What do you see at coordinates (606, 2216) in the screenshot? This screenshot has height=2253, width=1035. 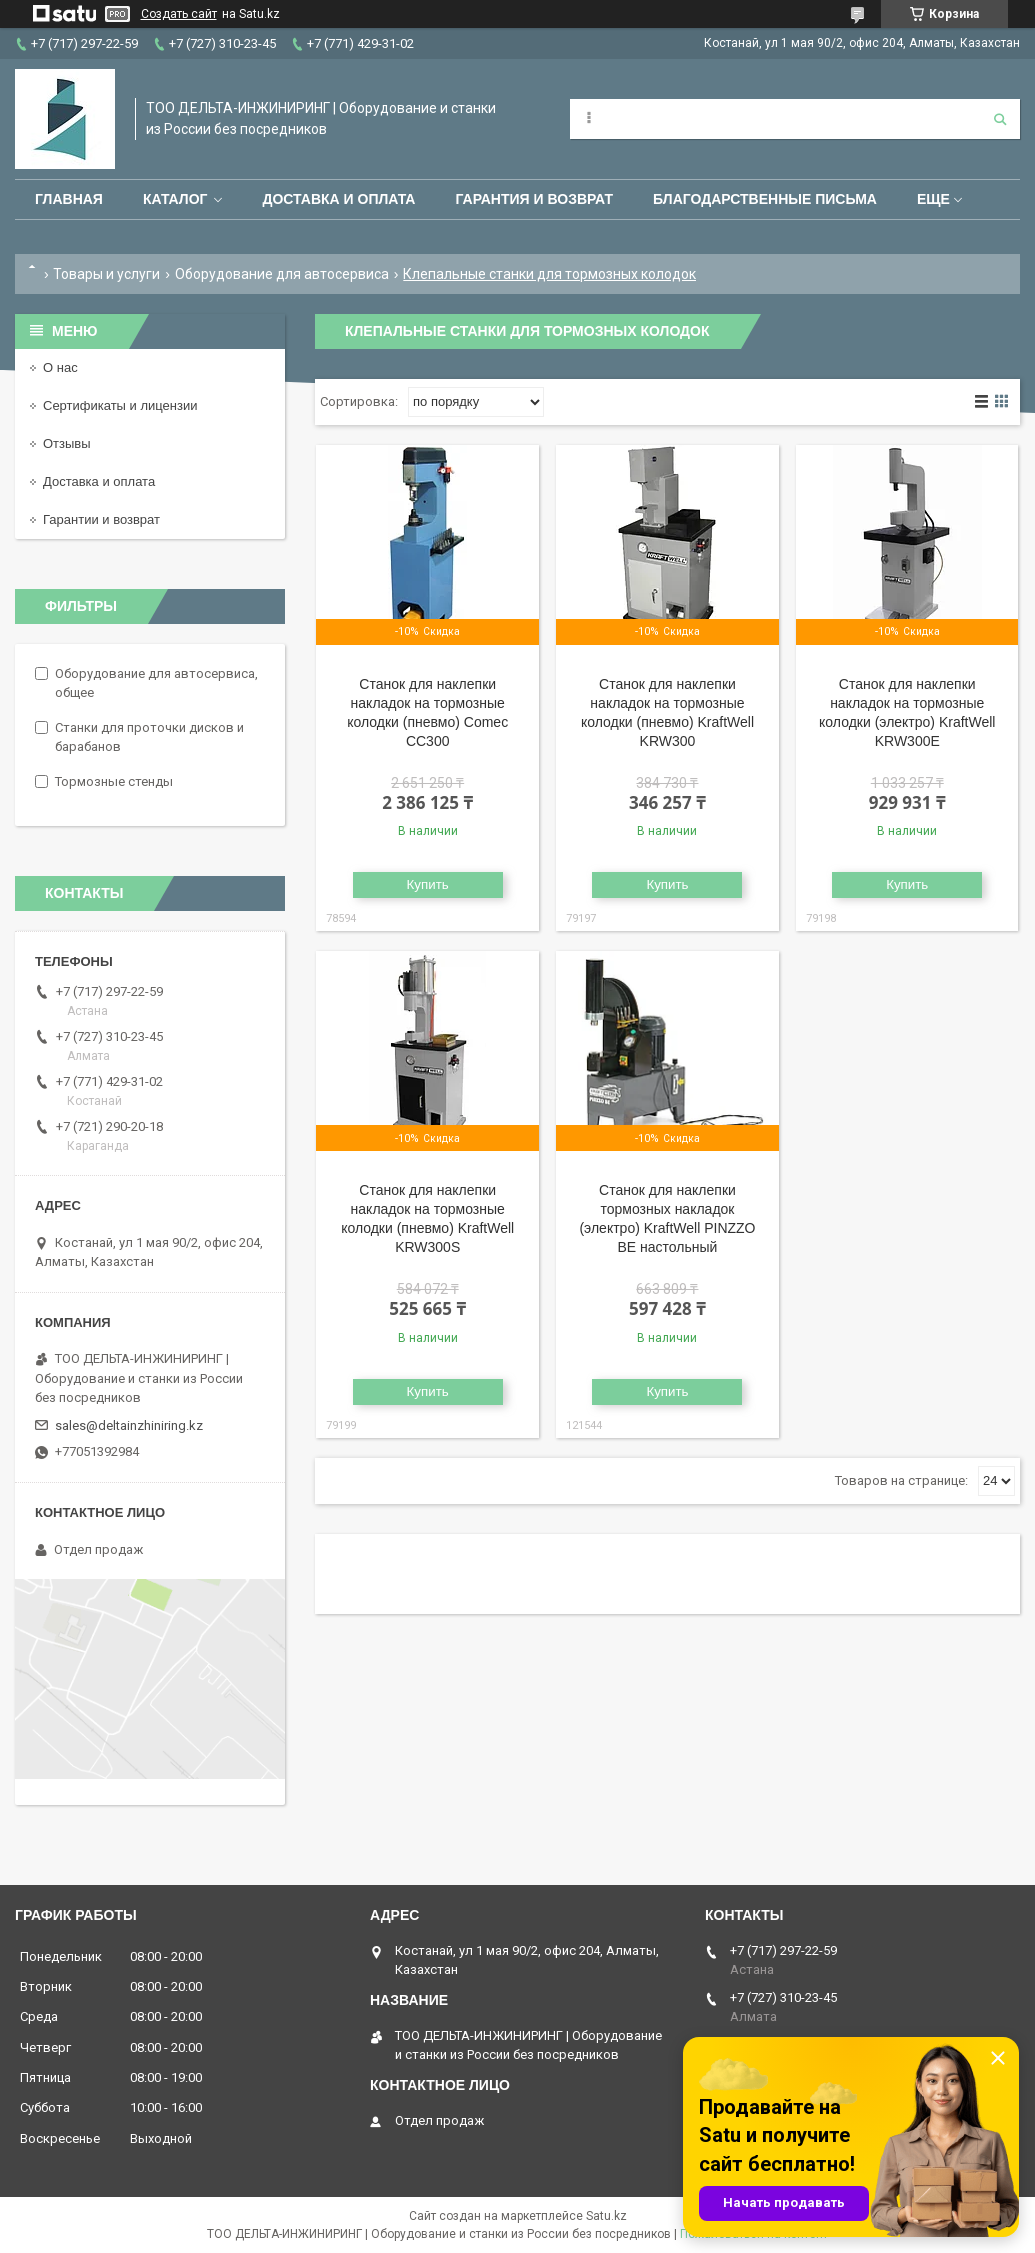 I see `Satu.kz` at bounding box center [606, 2216].